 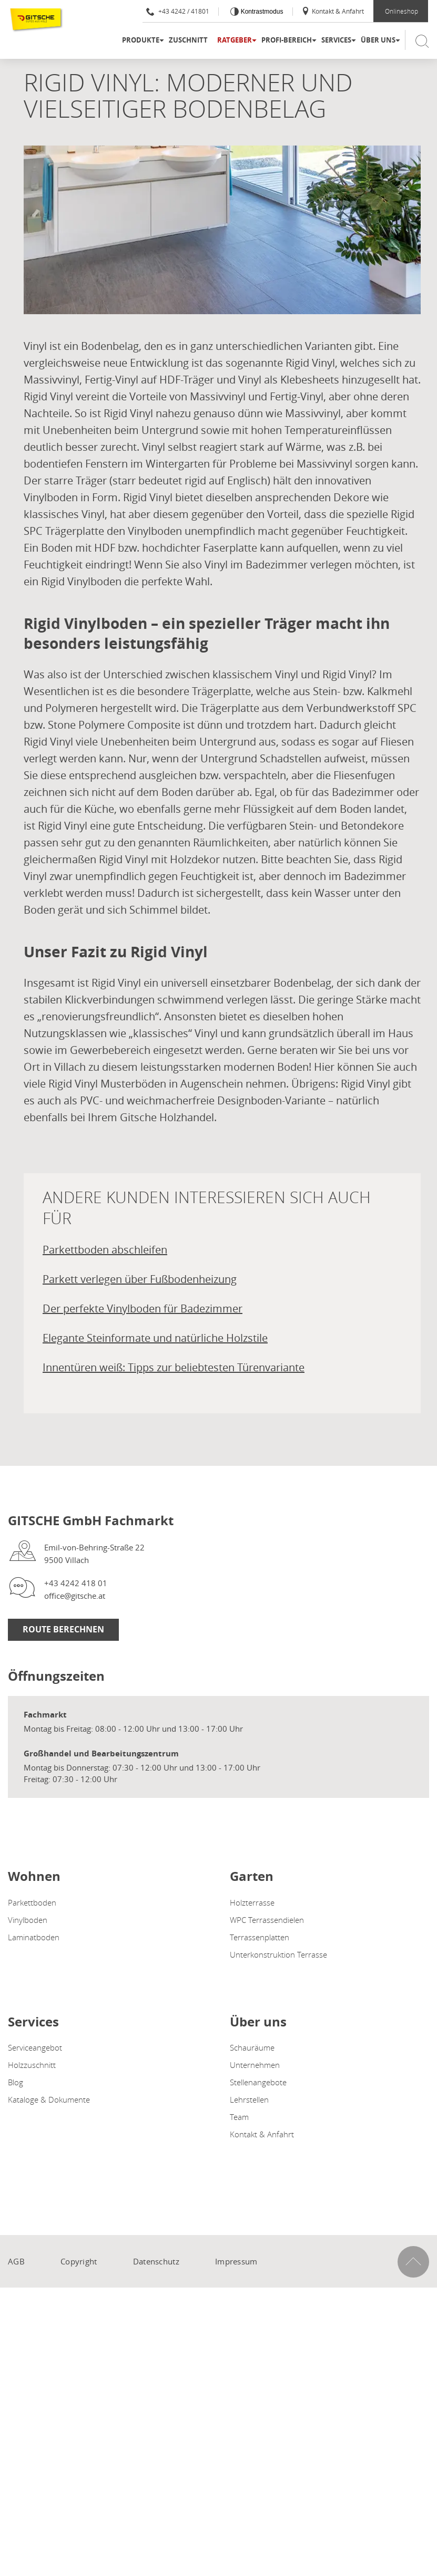 I want to click on Route Berechnen, so click(x=63, y=1629).